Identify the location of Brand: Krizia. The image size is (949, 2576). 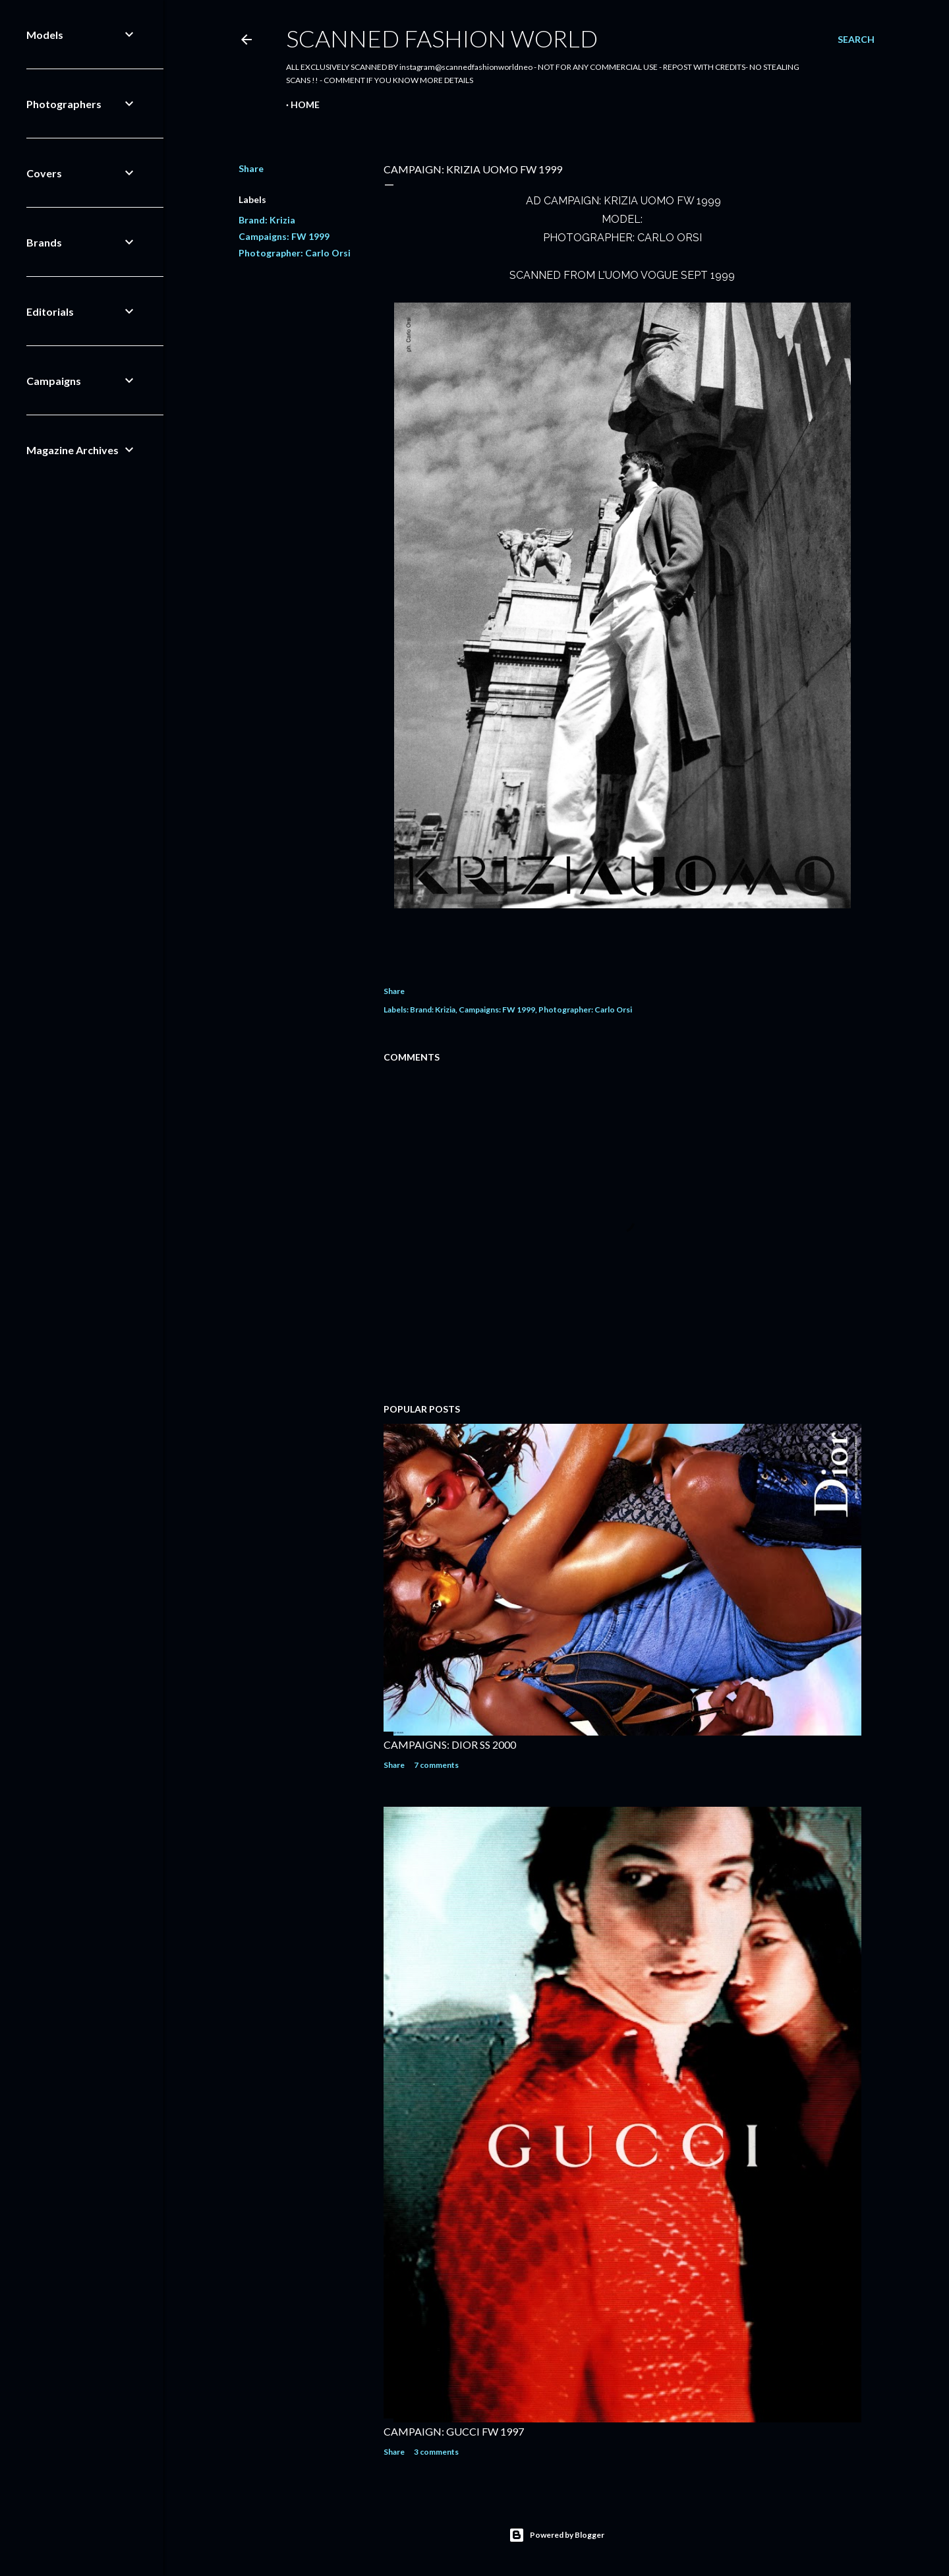
(267, 219).